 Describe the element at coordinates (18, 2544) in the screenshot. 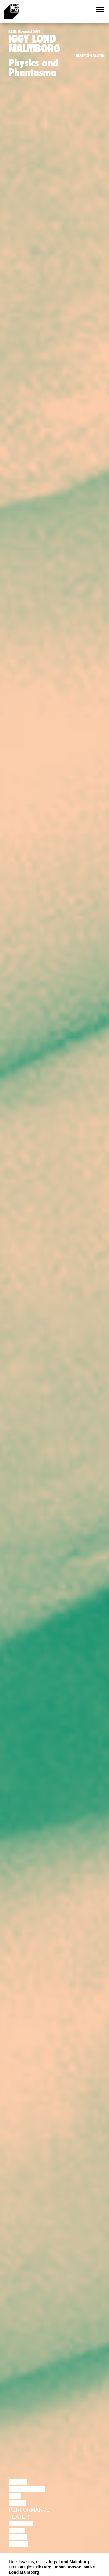

I see `Näitus` at that location.